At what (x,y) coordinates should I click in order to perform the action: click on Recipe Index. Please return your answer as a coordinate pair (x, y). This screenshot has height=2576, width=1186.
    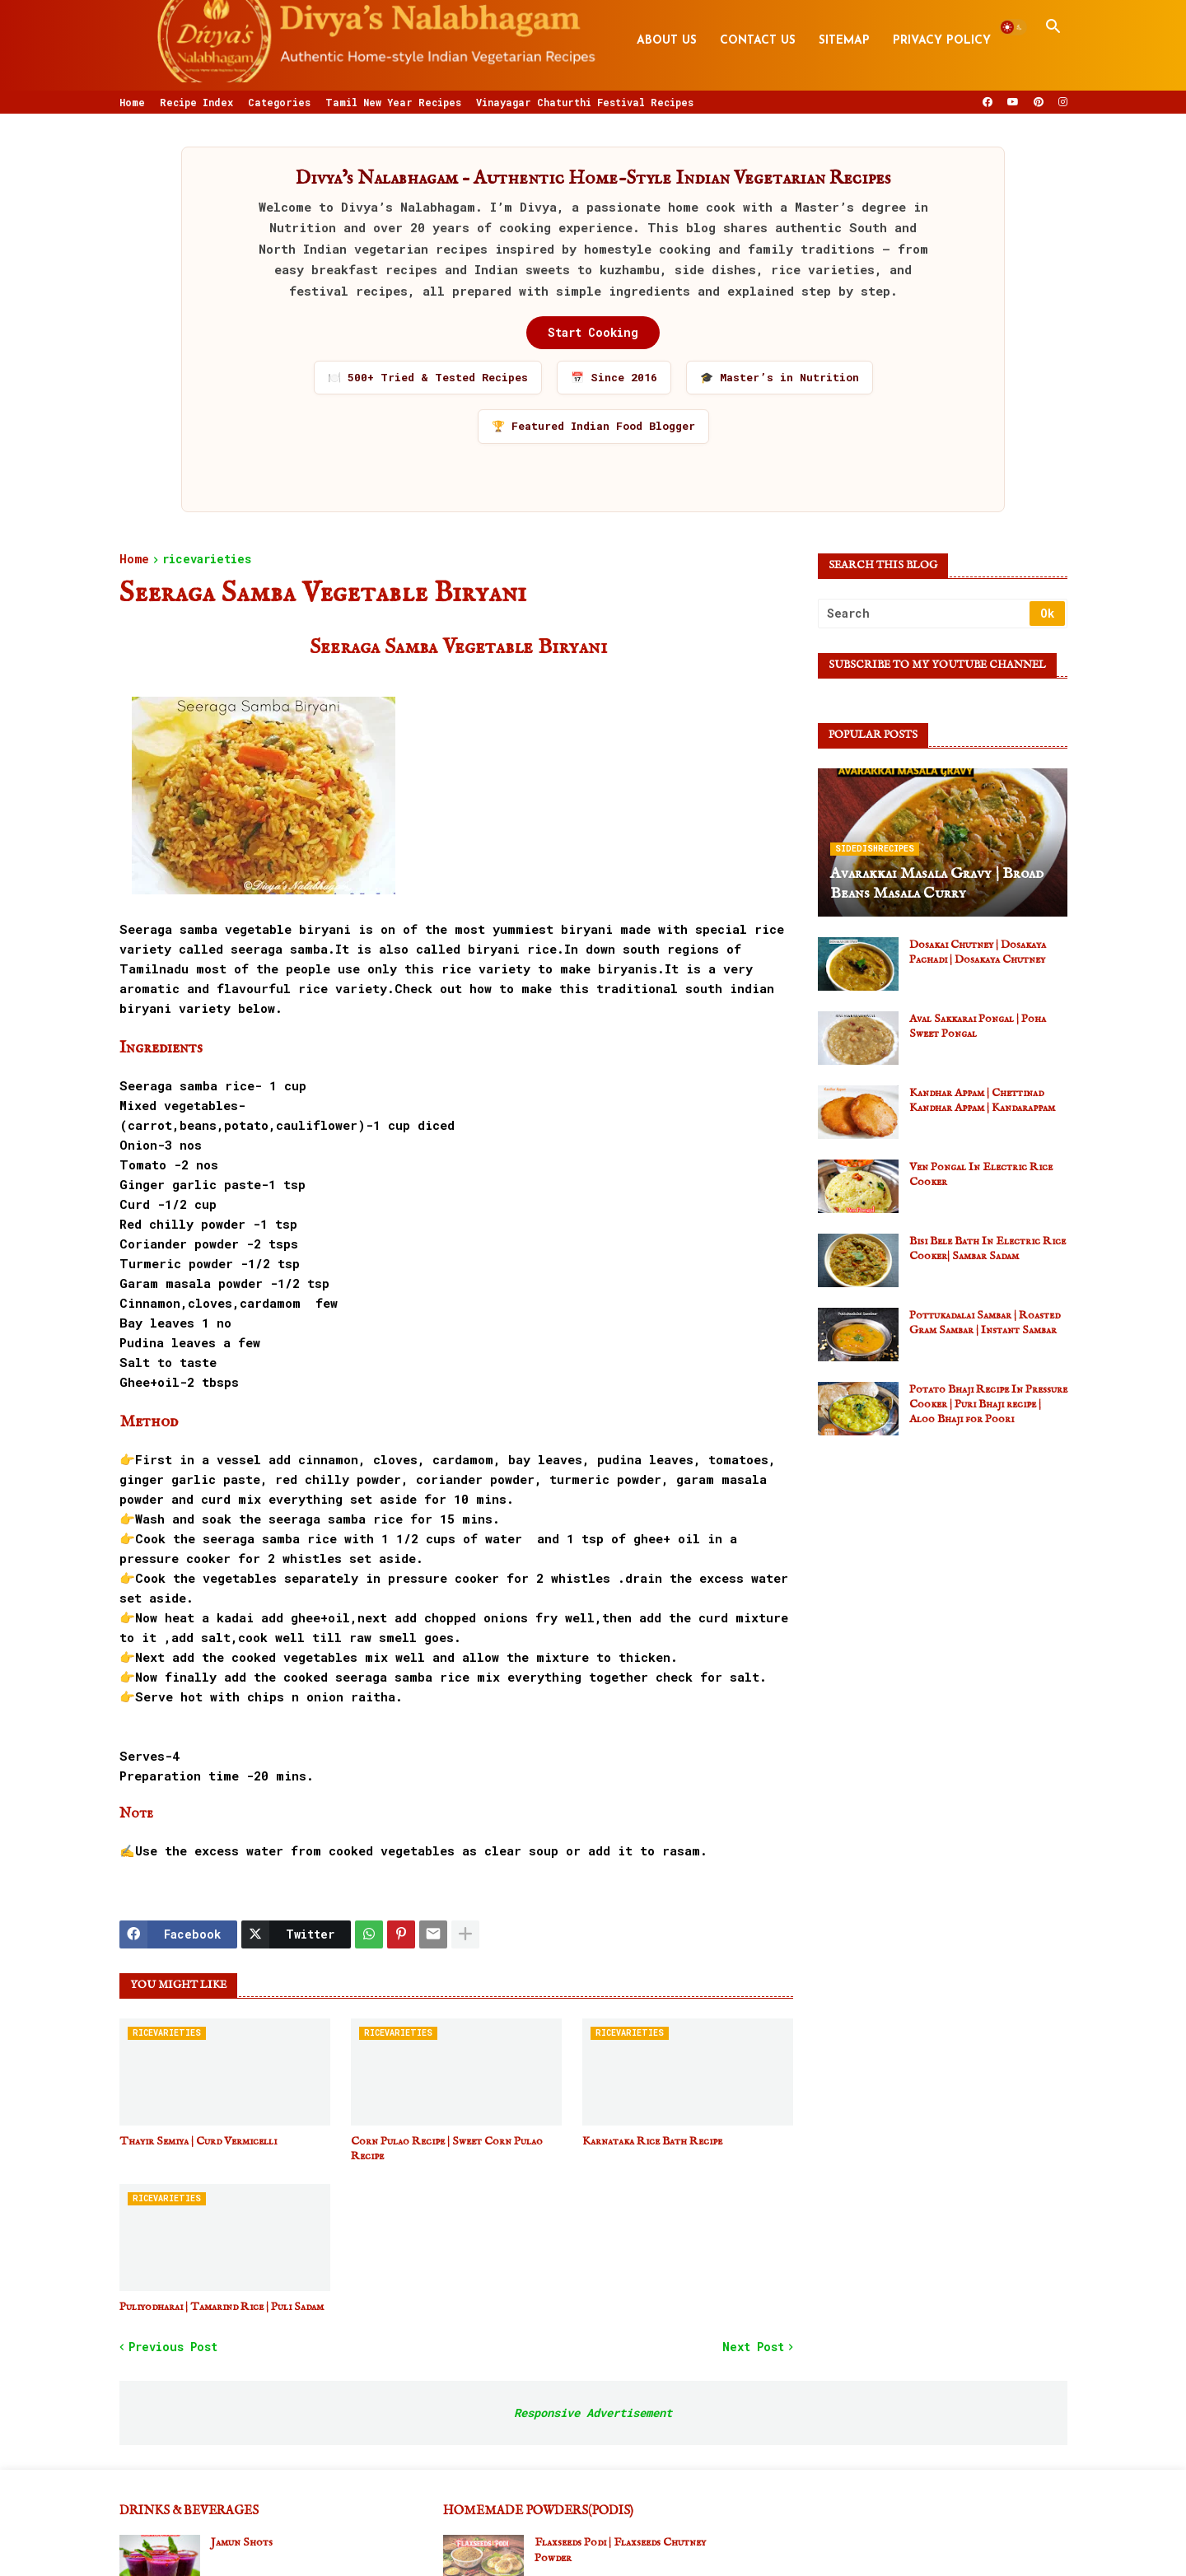
    Looking at the image, I should click on (196, 102).